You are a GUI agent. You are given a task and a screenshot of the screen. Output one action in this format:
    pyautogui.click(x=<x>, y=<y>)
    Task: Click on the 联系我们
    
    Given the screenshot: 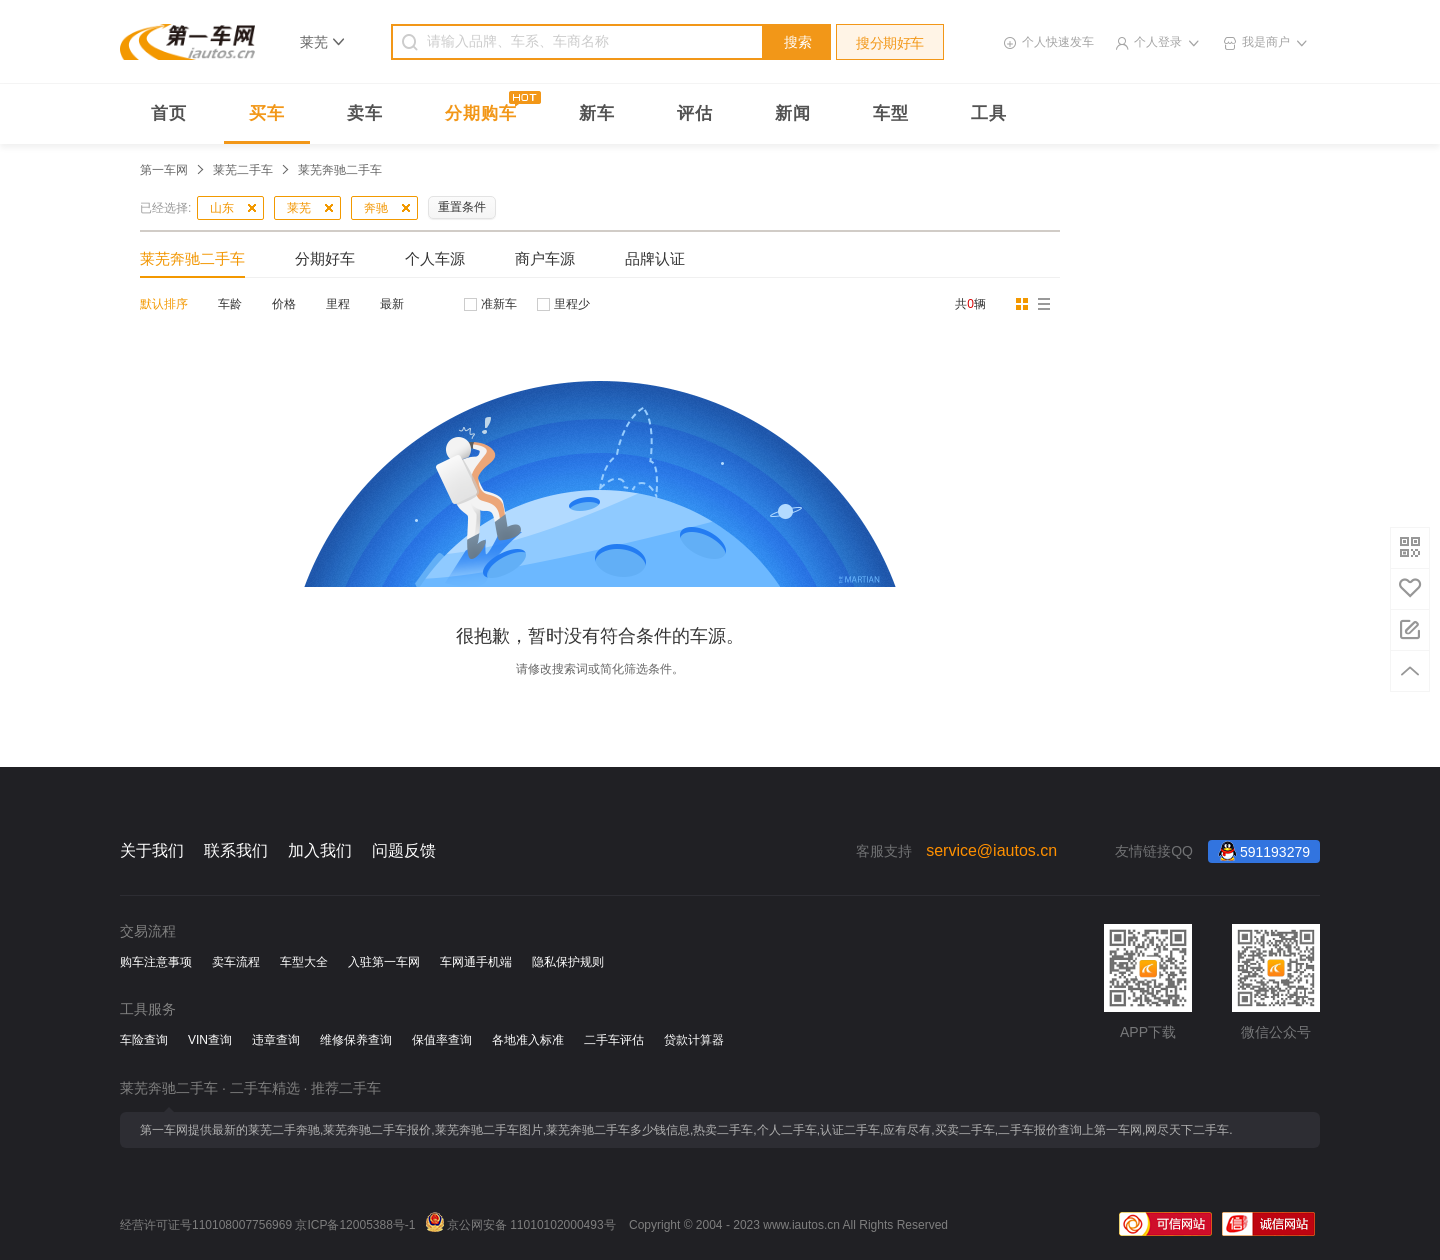 What is the action you would take?
    pyautogui.click(x=236, y=850)
    